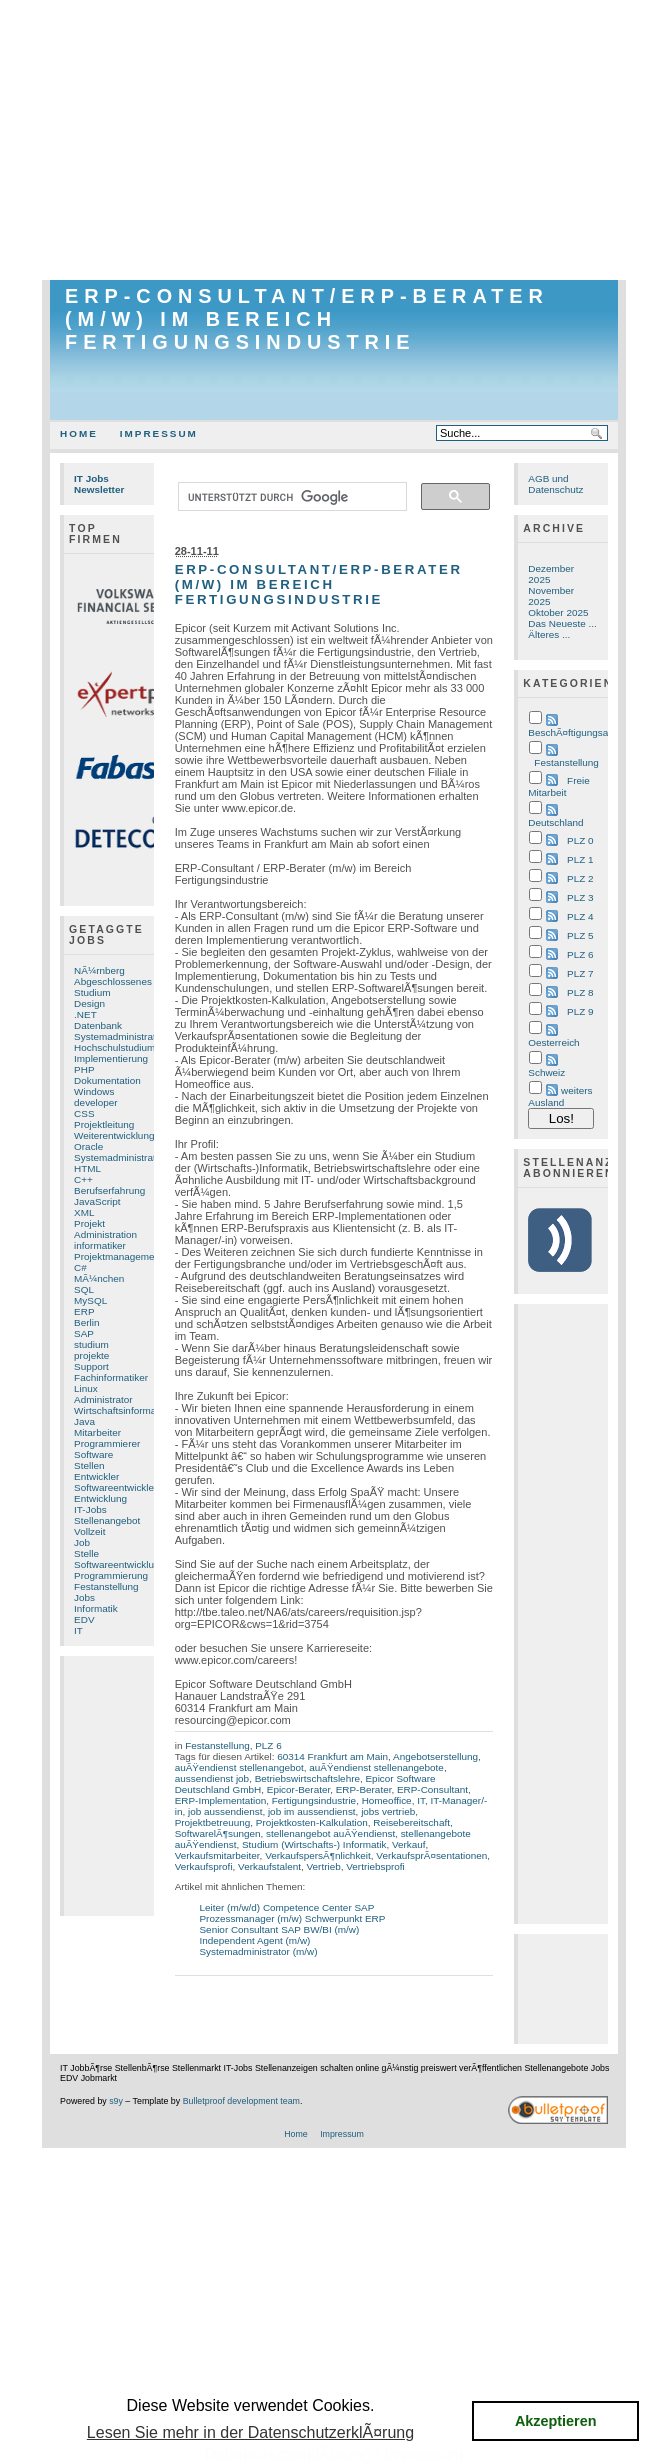 The image size is (668, 2464). What do you see at coordinates (555, 822) in the screenshot?
I see `Deutschland` at bounding box center [555, 822].